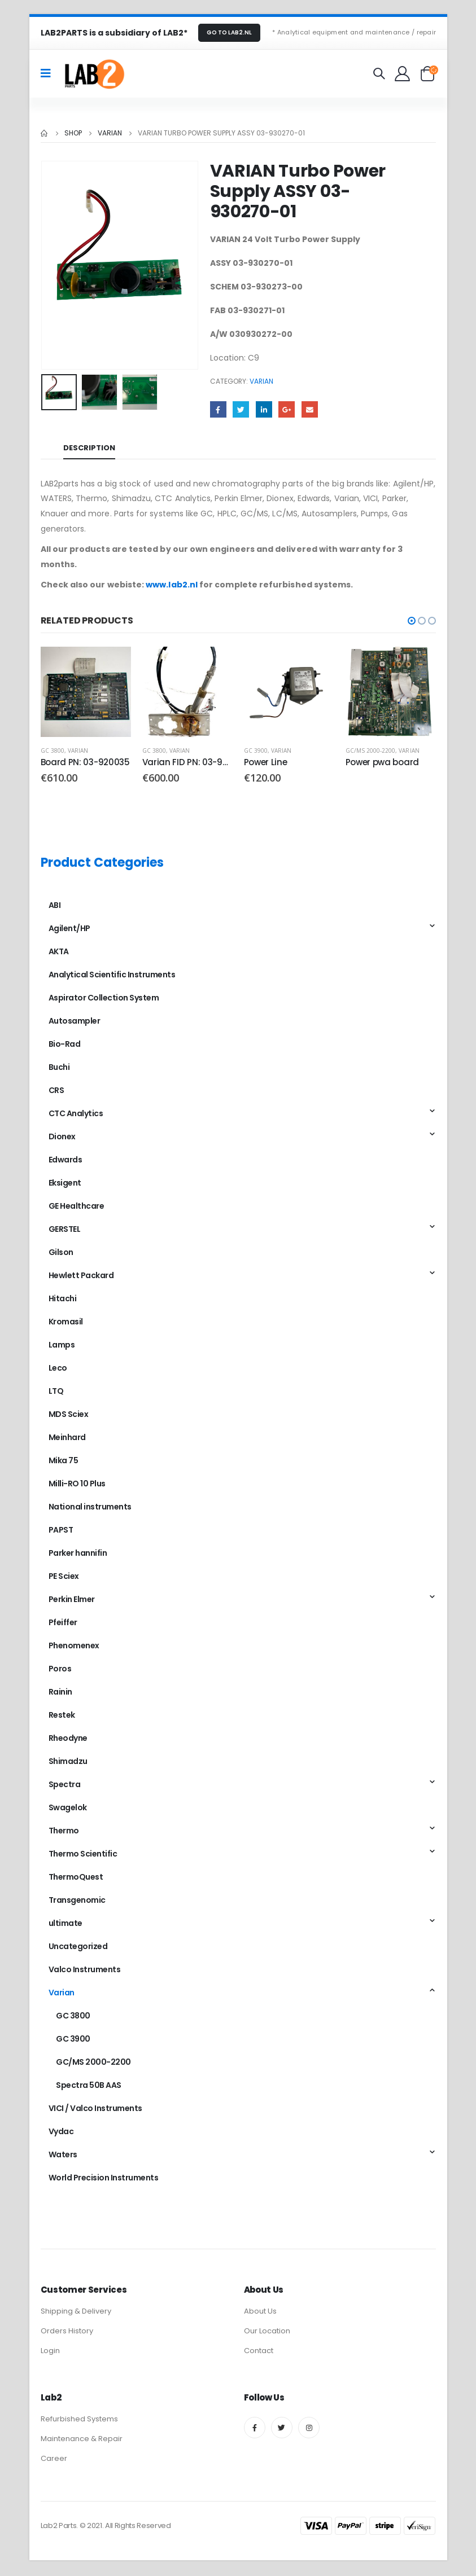  Describe the element at coordinates (56, 1393) in the screenshot. I see `LTQ` at that location.